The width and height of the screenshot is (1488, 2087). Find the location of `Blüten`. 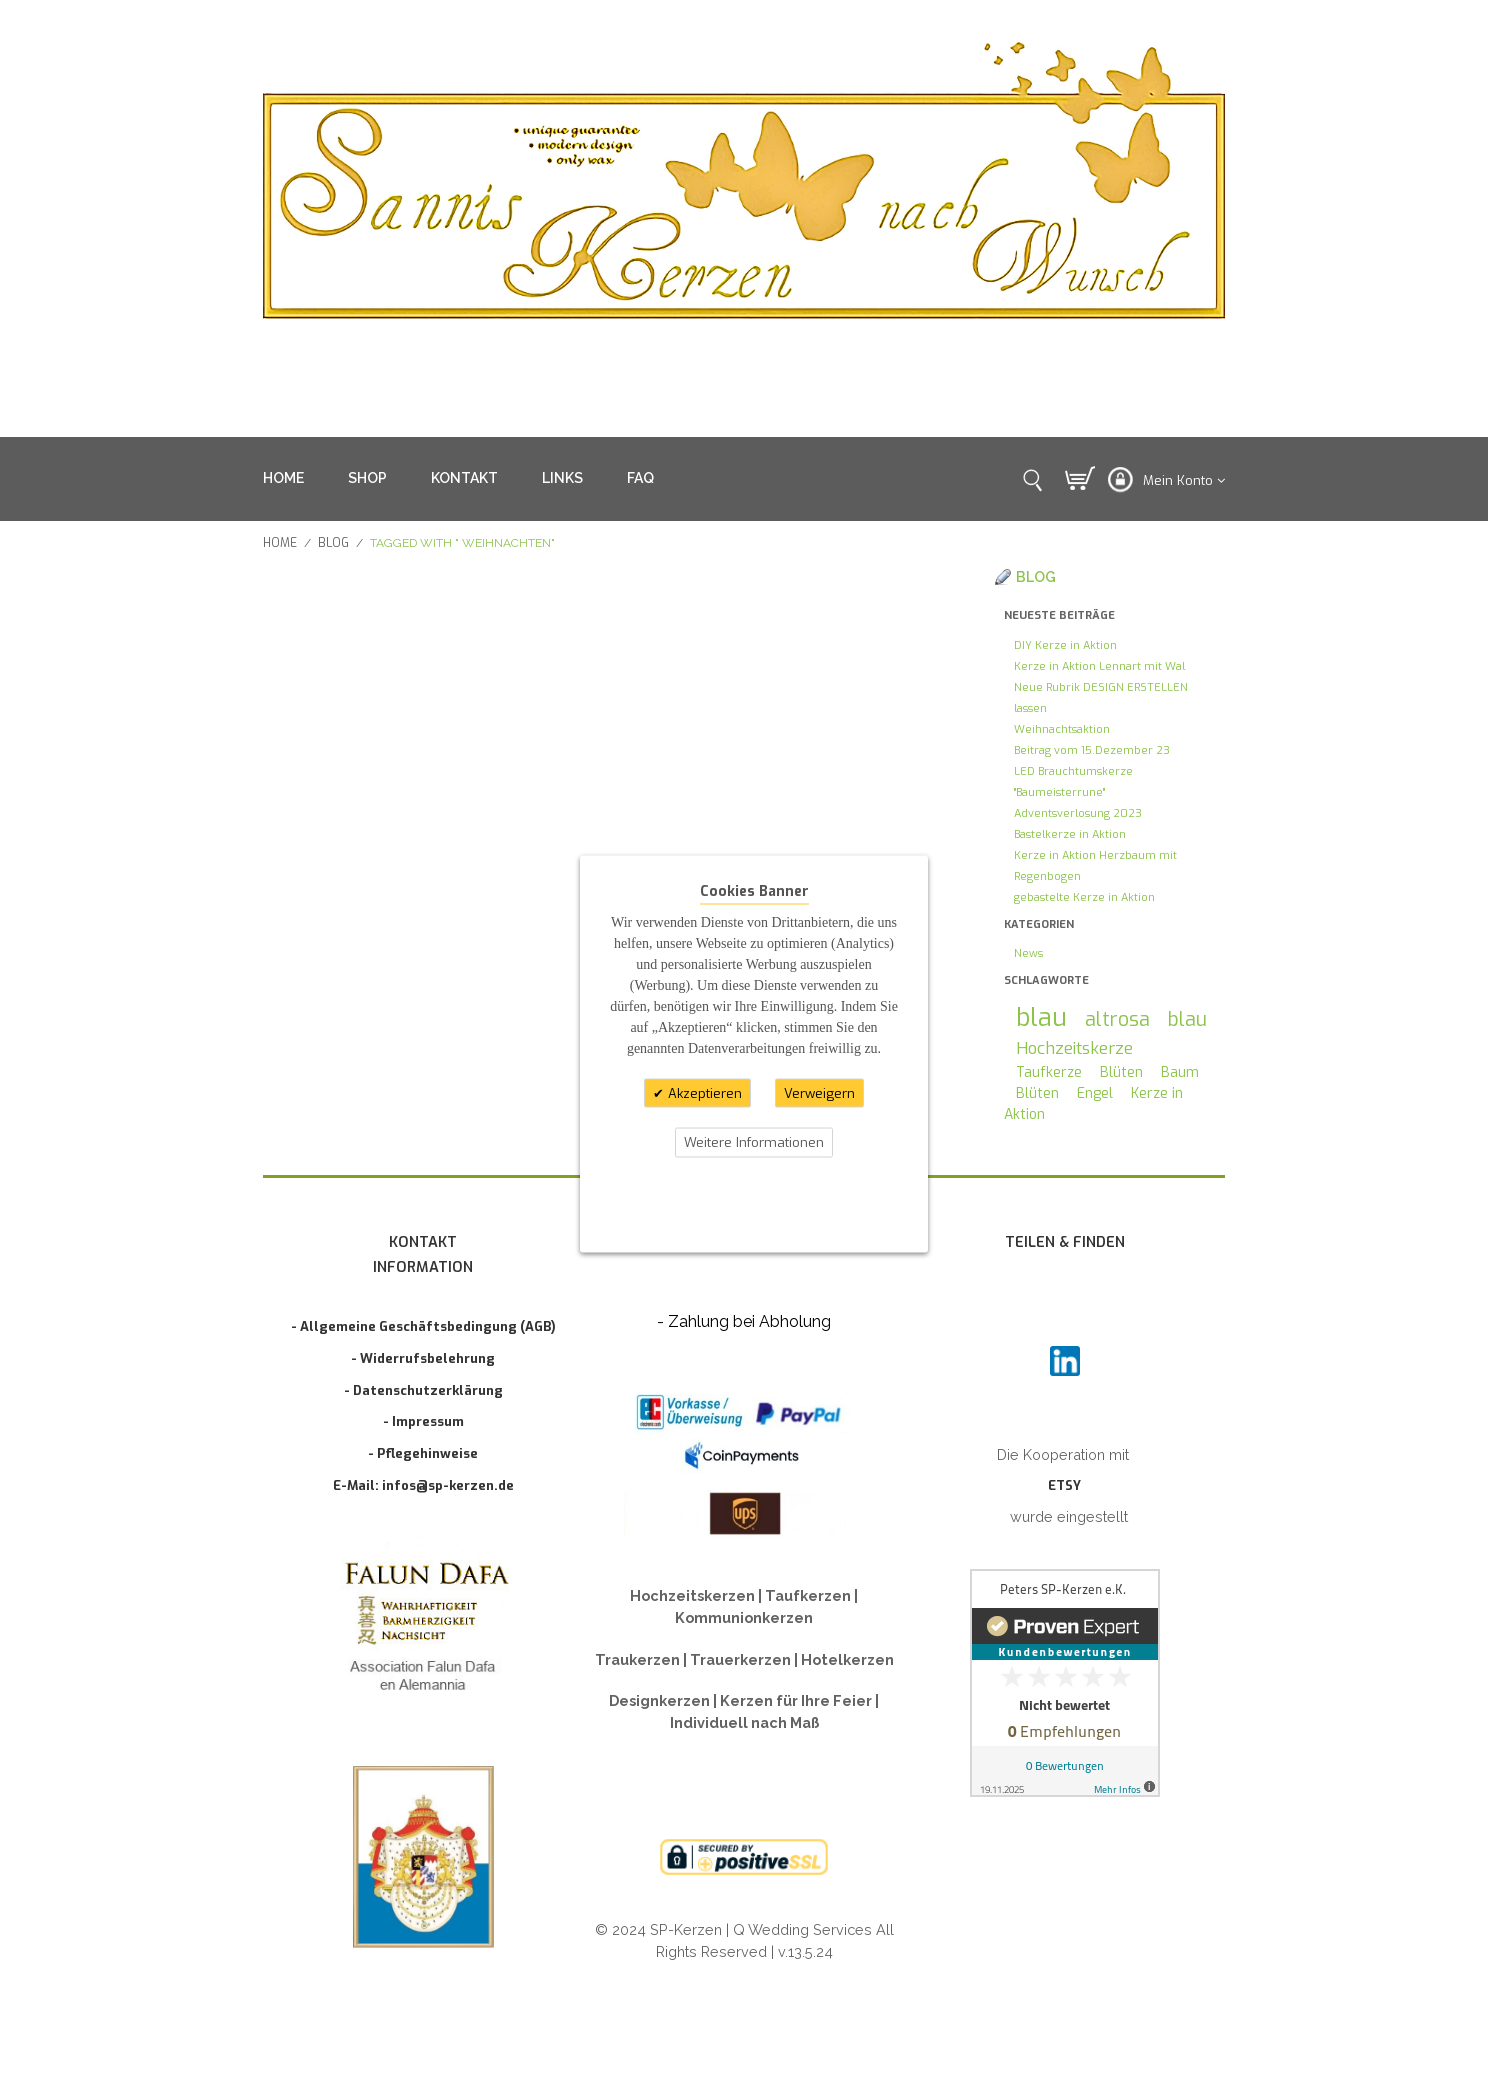

Blüten is located at coordinates (1121, 1072).